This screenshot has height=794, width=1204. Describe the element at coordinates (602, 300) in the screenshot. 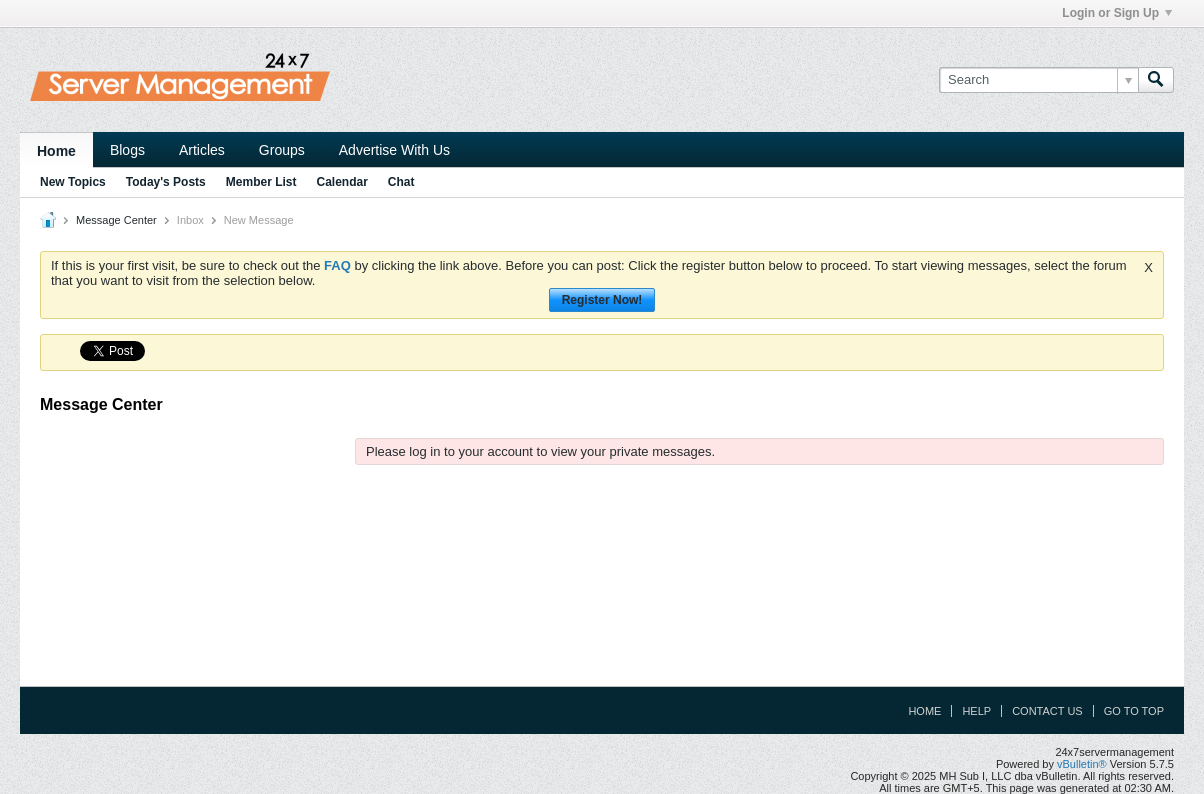

I see `Register Now!` at that location.